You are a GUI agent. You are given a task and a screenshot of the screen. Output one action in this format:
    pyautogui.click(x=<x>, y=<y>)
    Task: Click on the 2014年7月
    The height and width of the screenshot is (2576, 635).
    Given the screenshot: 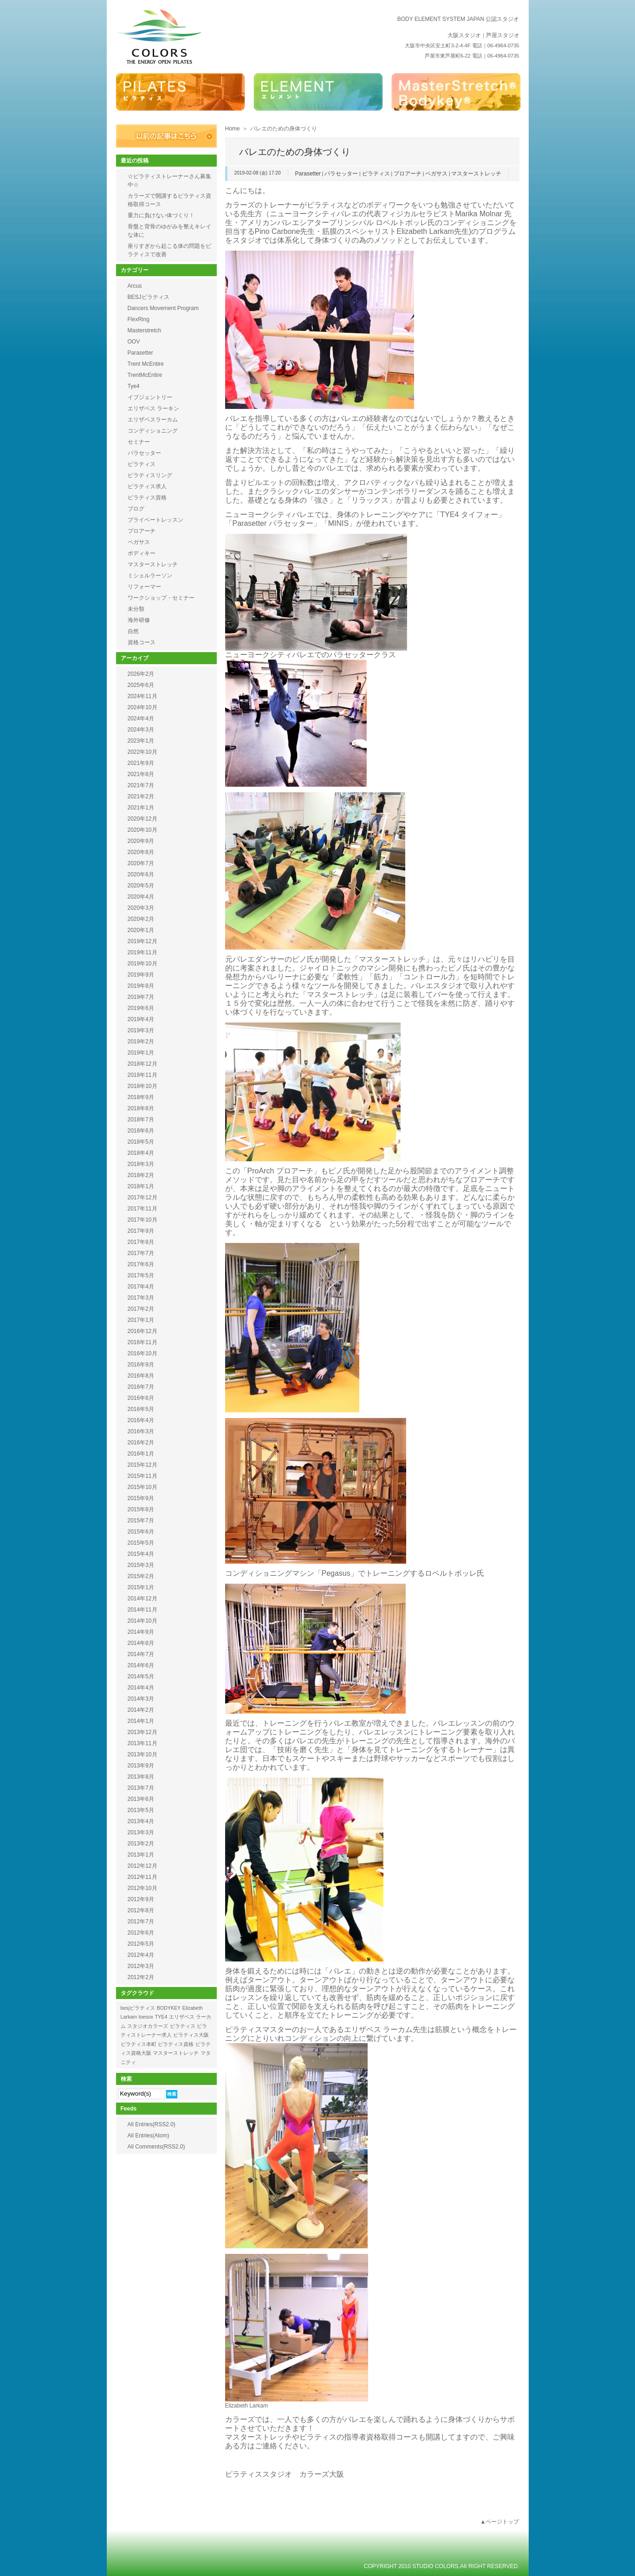 What is the action you would take?
    pyautogui.click(x=141, y=1654)
    